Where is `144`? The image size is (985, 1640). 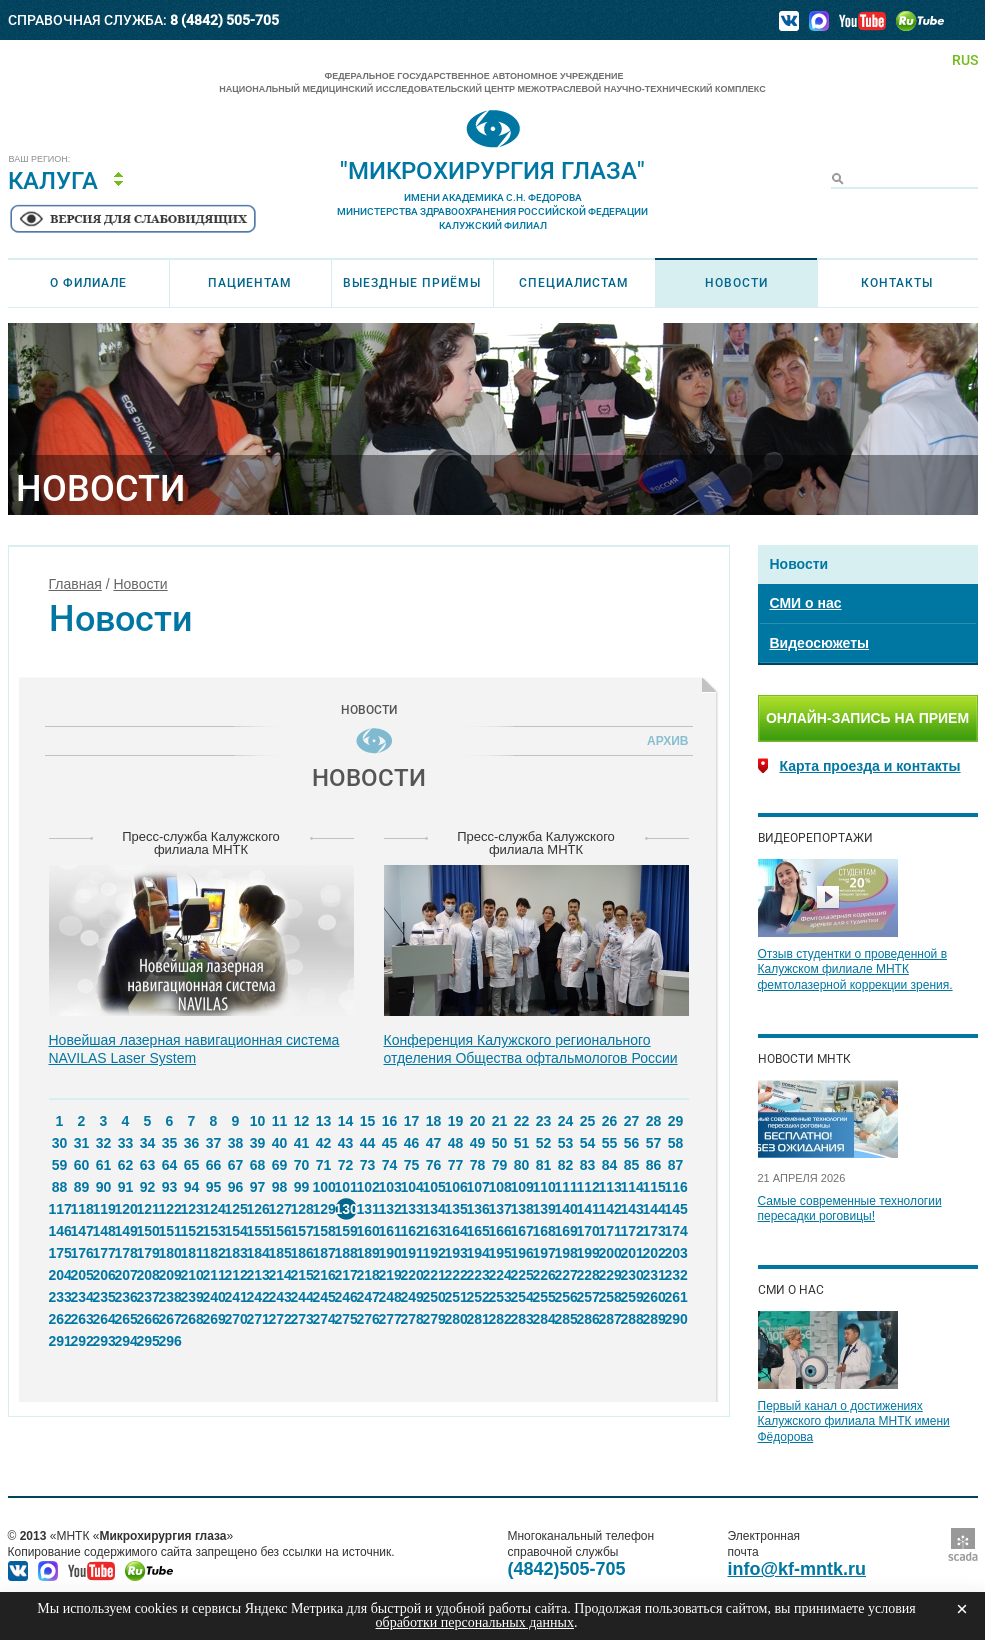
144 is located at coordinates (654, 1209).